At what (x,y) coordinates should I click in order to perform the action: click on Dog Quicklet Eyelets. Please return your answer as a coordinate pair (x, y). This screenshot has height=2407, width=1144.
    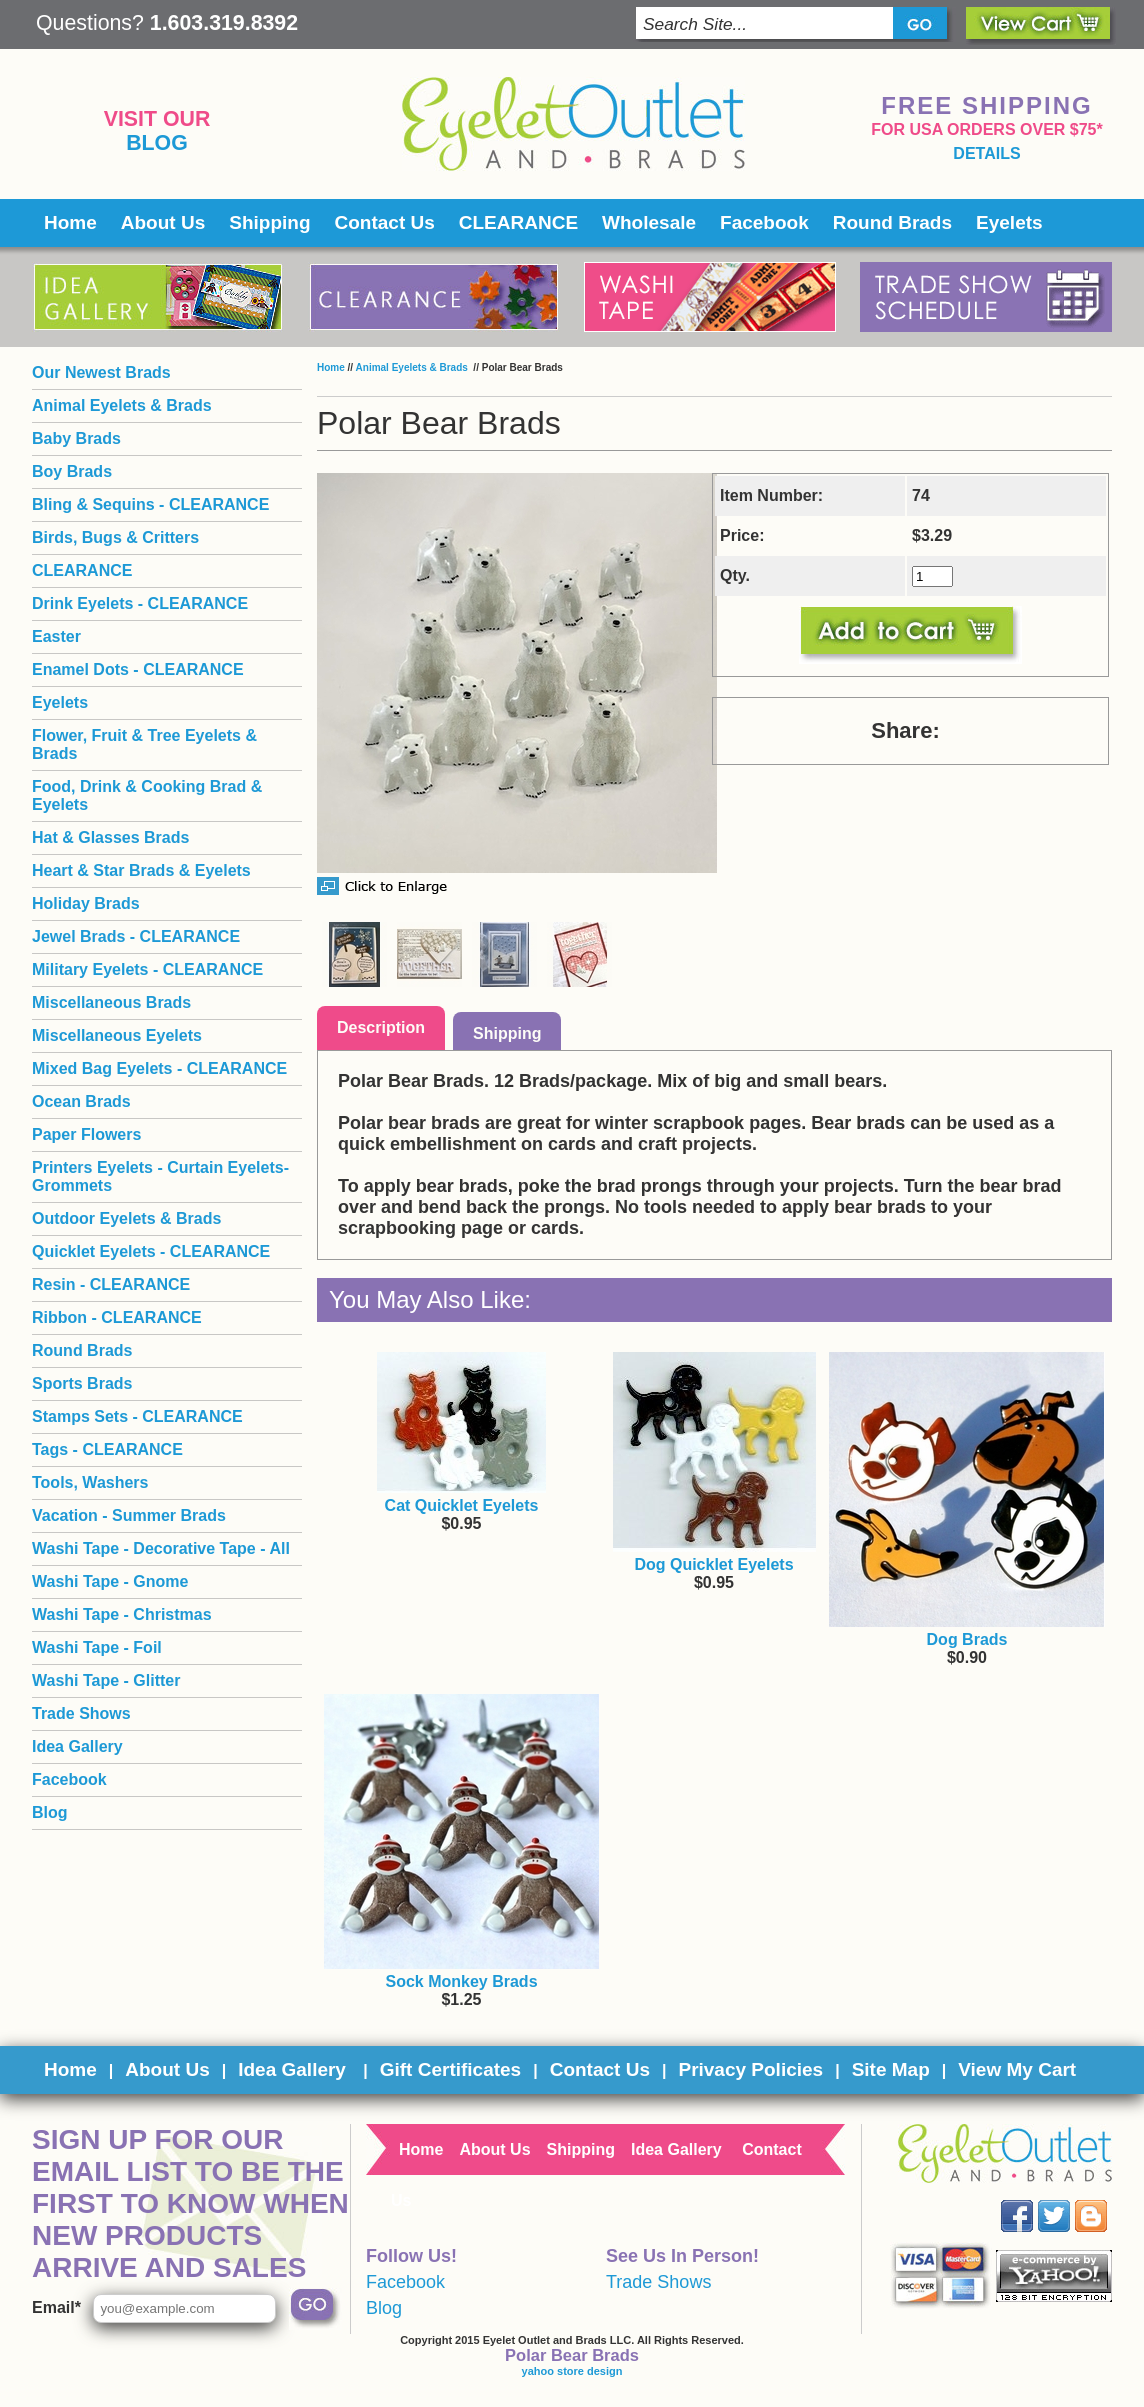
    Looking at the image, I should click on (713, 1564).